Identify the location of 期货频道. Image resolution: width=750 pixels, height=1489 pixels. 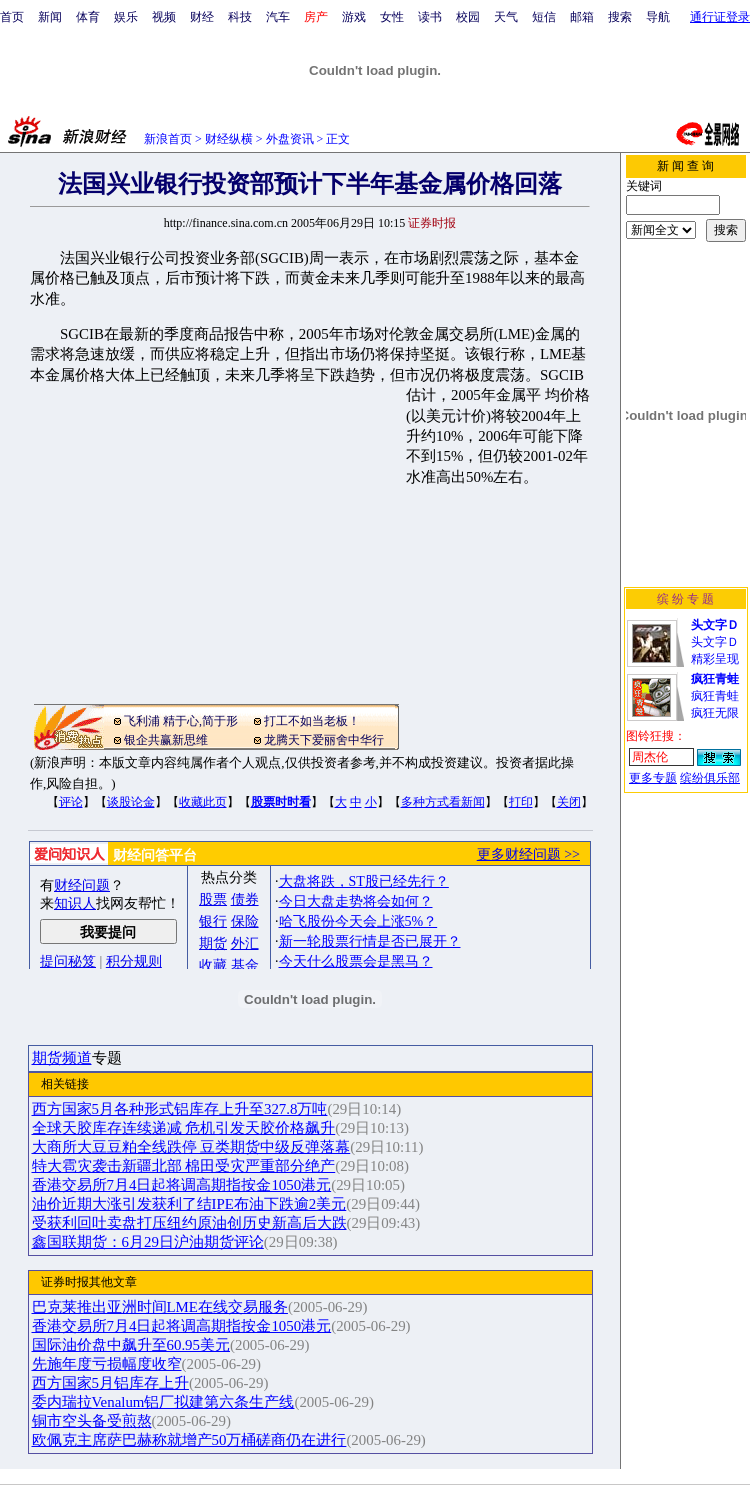
(62, 1058).